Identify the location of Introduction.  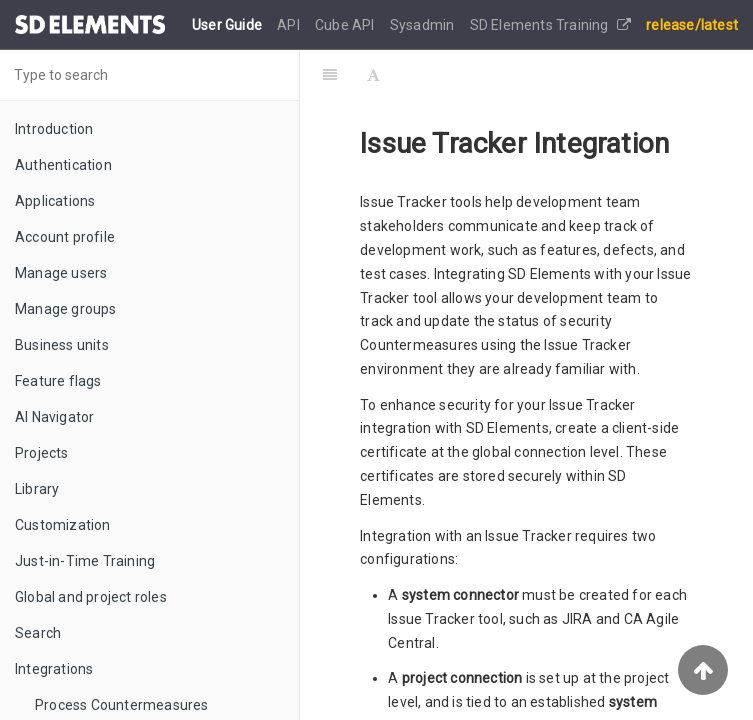
(54, 129).